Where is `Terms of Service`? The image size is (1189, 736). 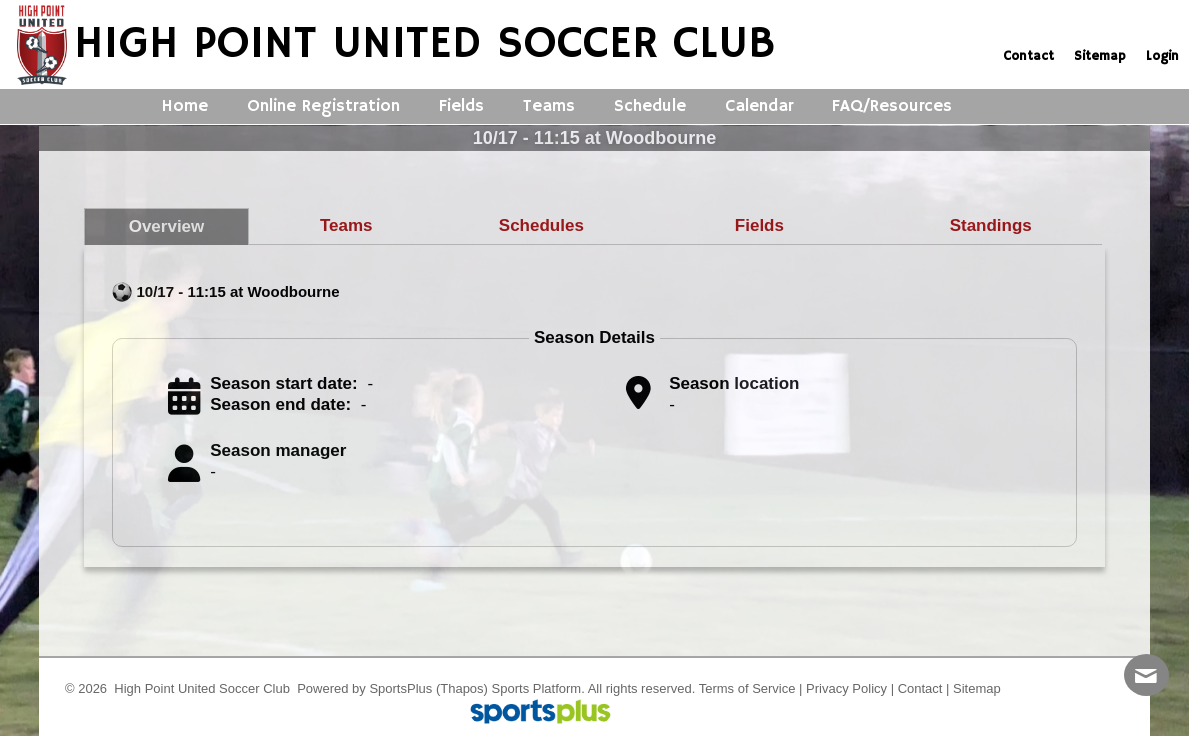 Terms of Service is located at coordinates (747, 688).